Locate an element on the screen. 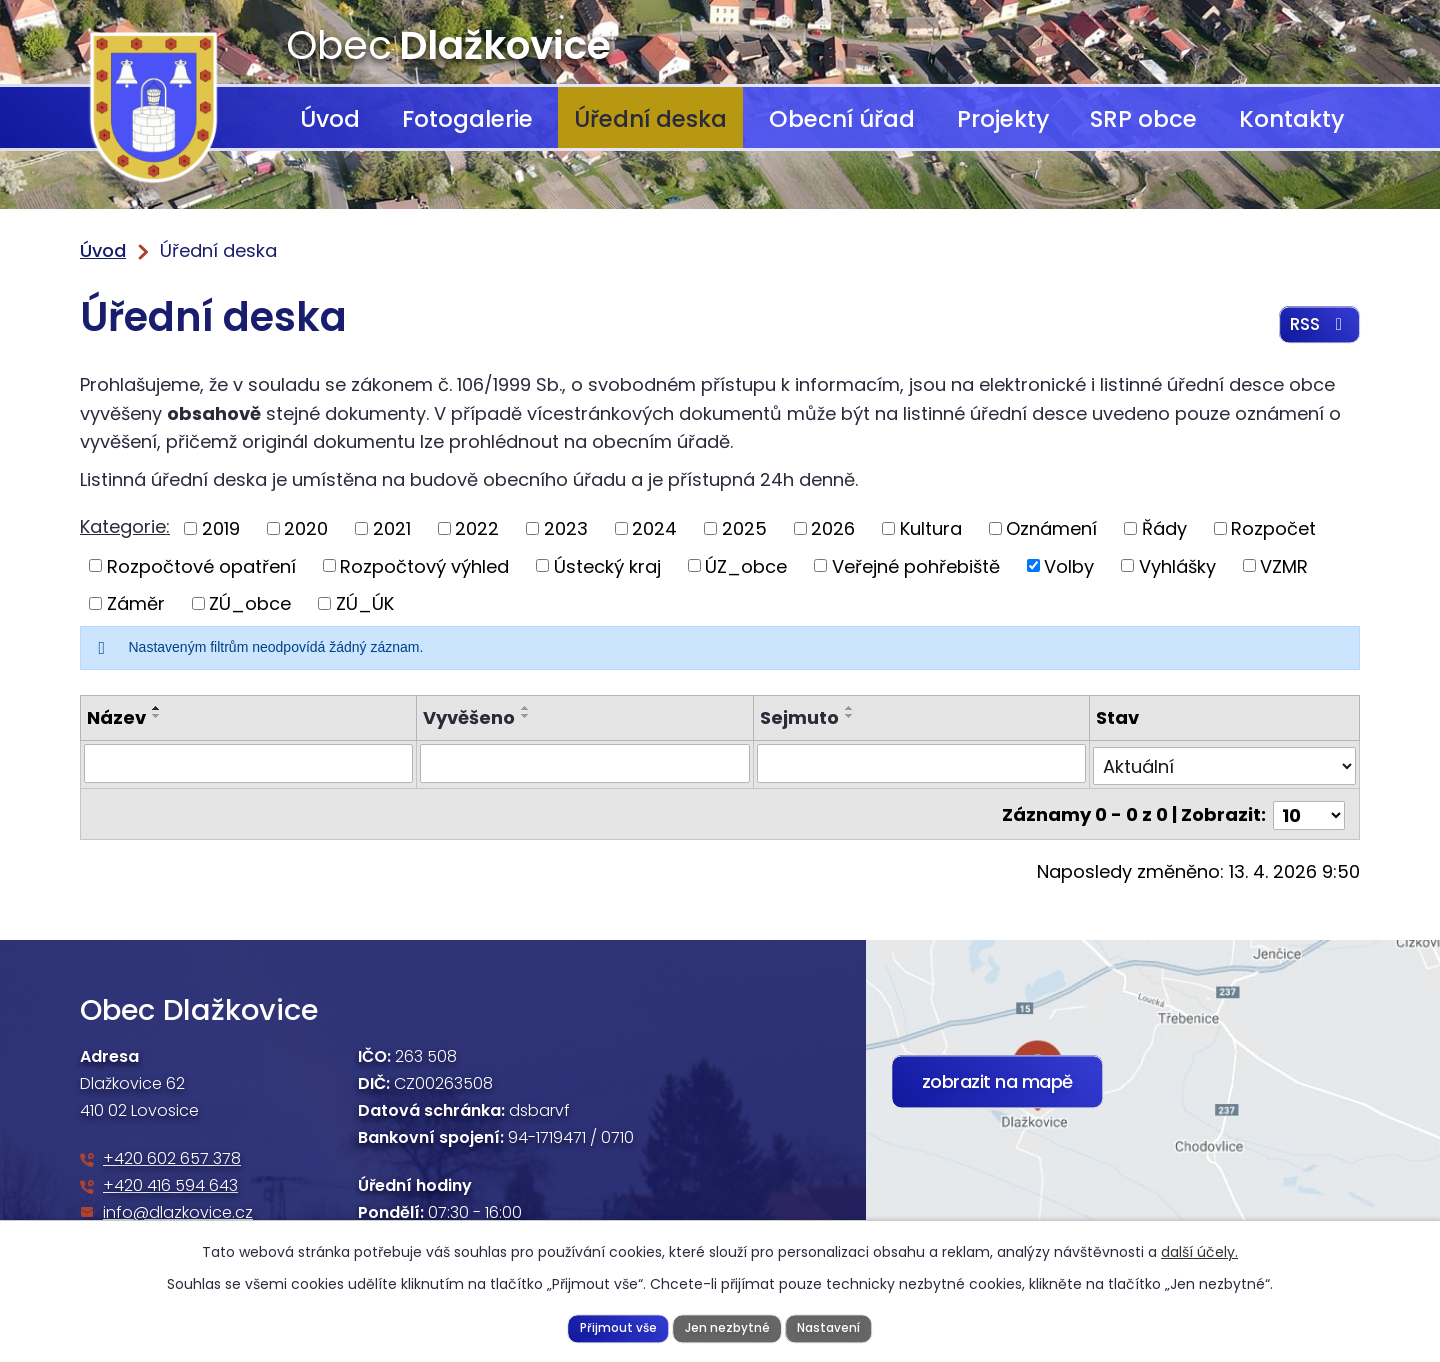  [Seřadit podle Vyvěšeno vzestupně] is located at coordinates (526, 708).